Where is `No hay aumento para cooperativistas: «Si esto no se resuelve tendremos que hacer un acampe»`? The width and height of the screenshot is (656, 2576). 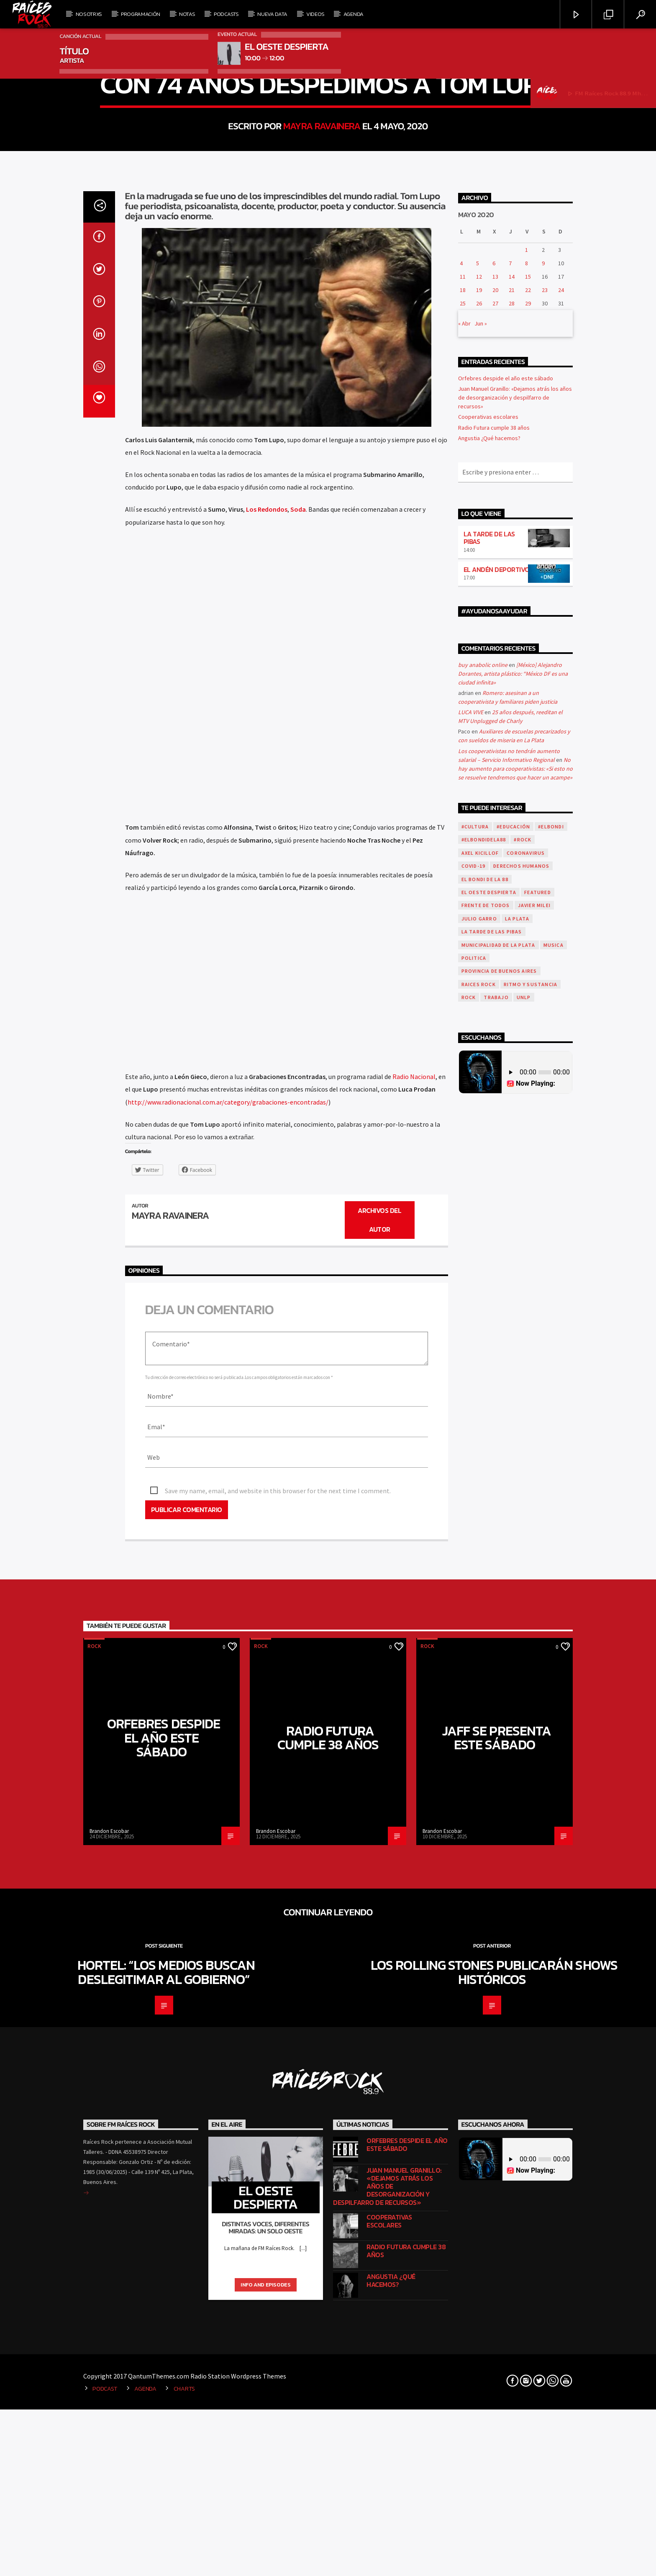 No hay aumento para cooperativistas: «Si esto no se resuelve tendremos que hacer un acampe» is located at coordinates (515, 1355).